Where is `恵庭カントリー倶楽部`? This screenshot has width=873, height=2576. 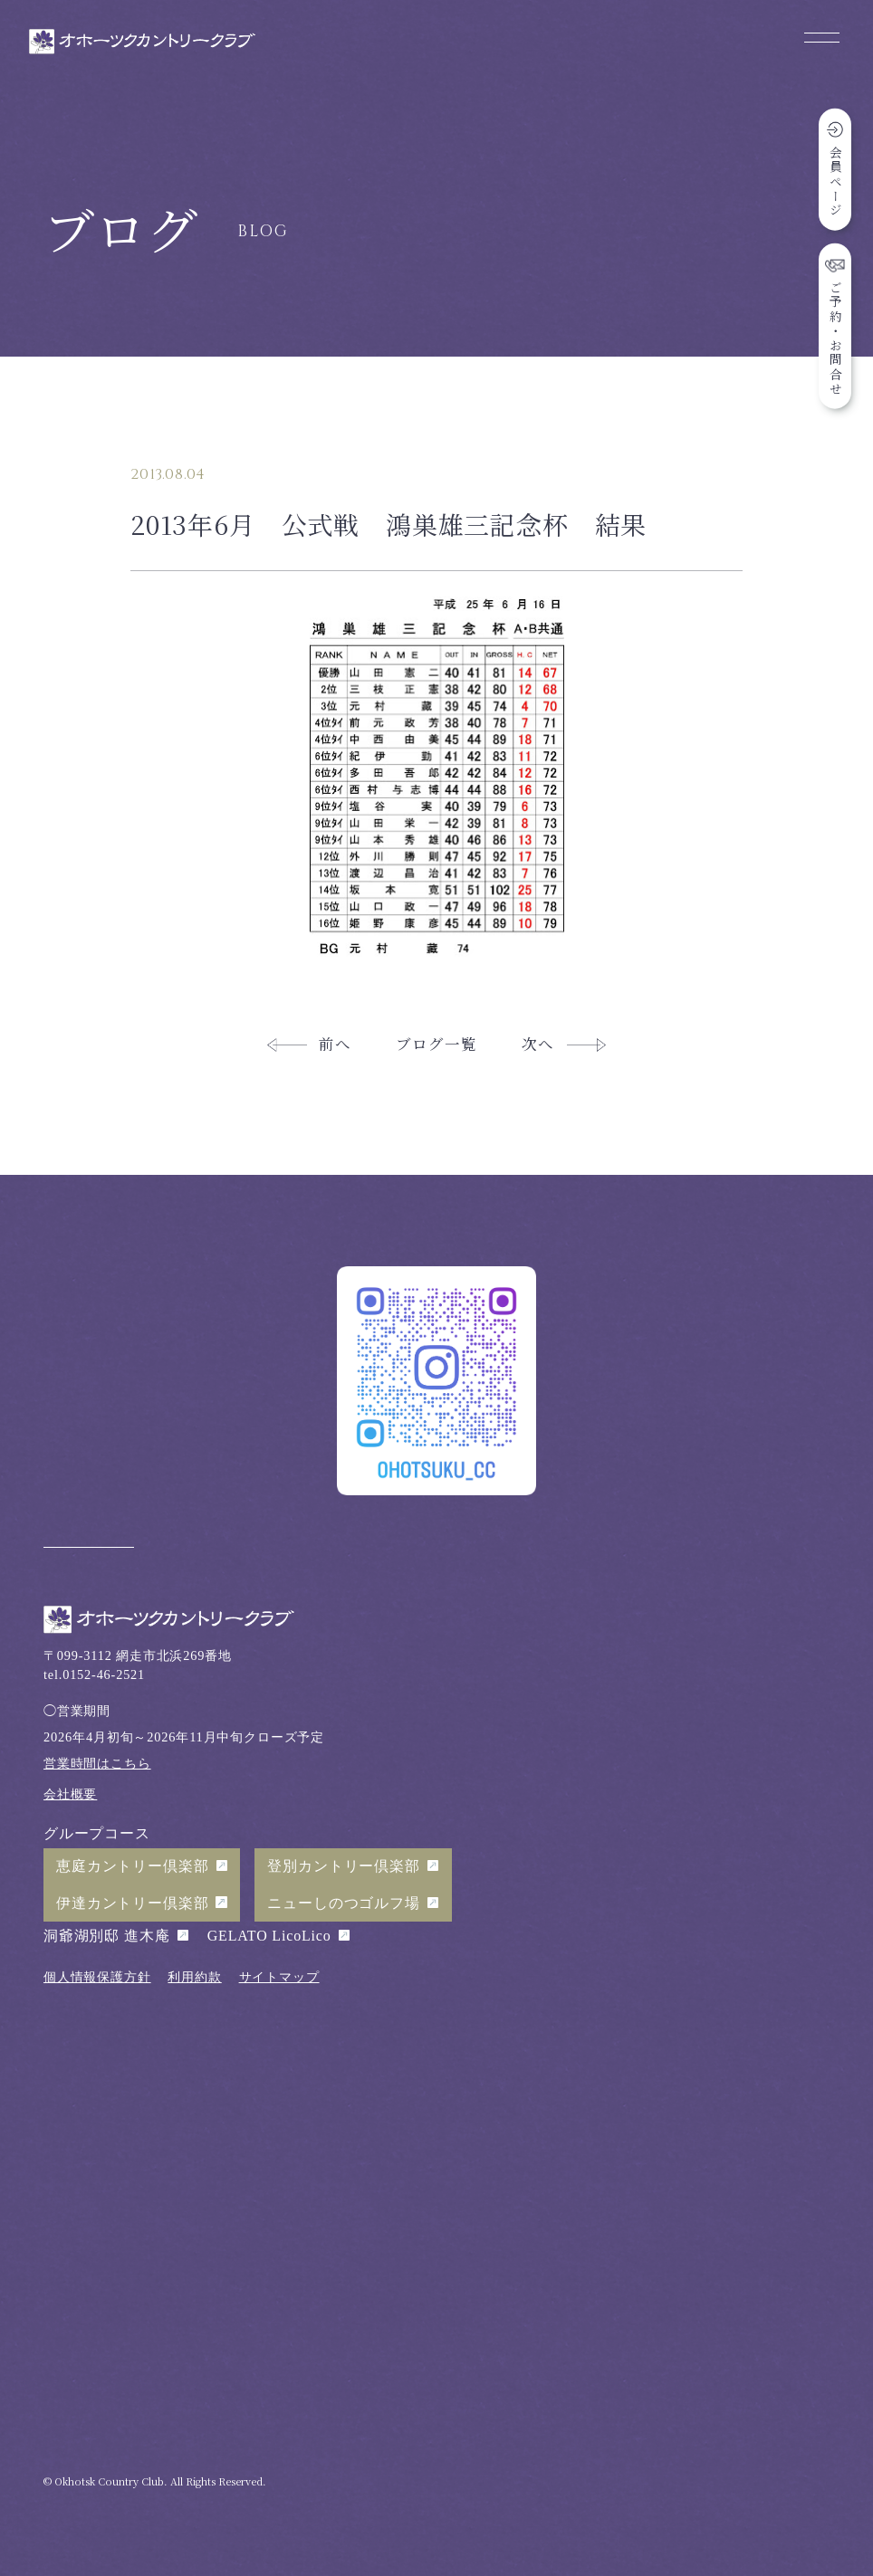
恵庭カントリー倶楽部 is located at coordinates (132, 1866).